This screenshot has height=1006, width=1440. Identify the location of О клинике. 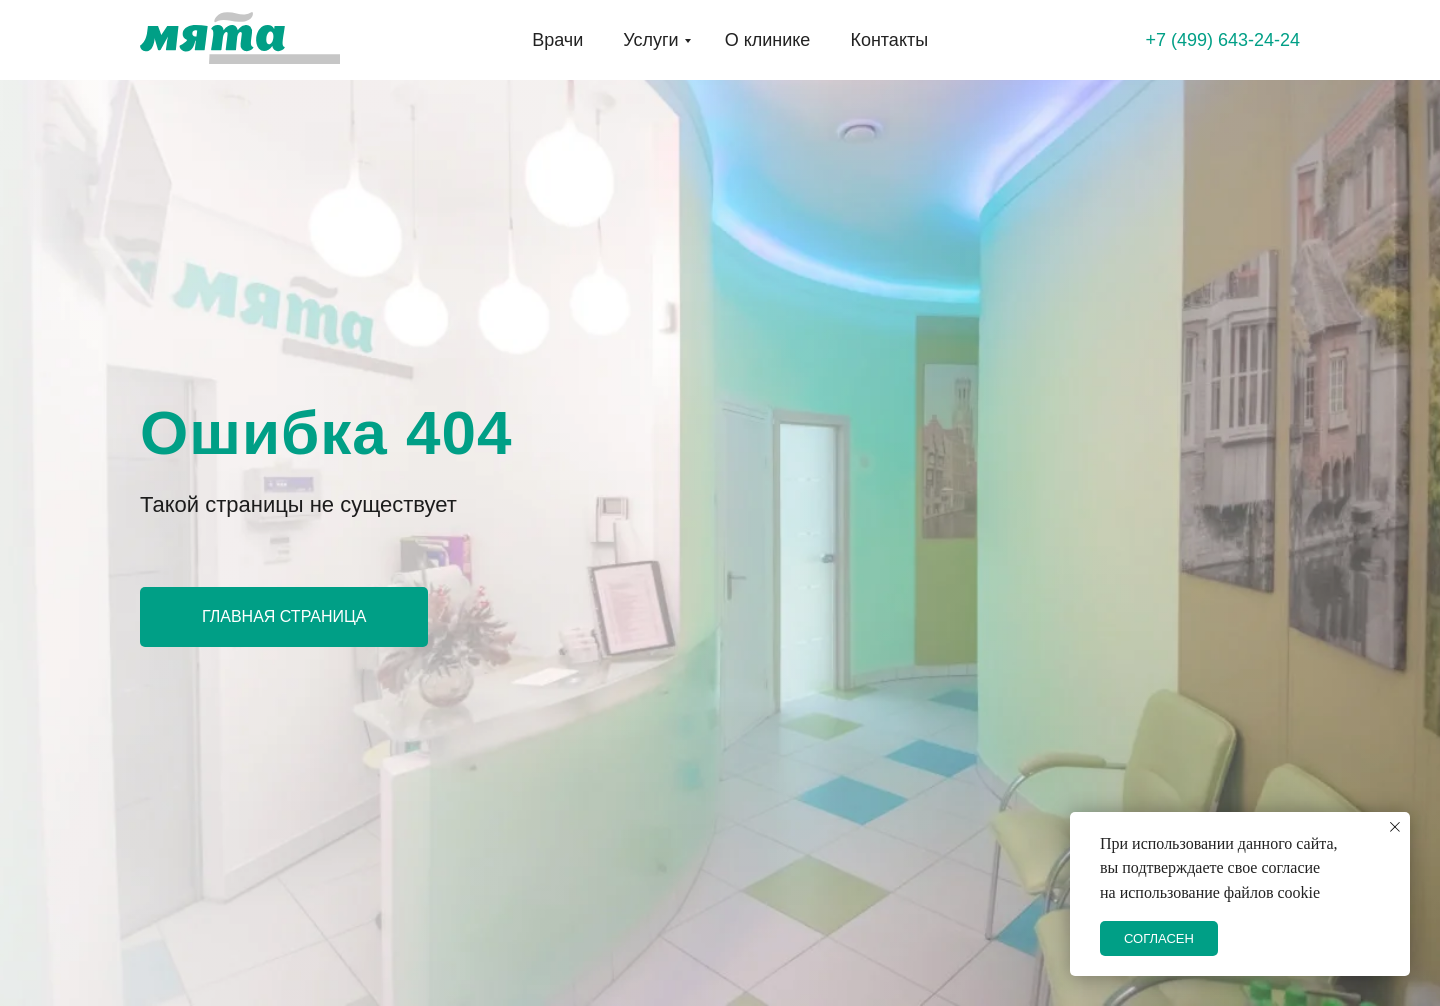
(768, 40).